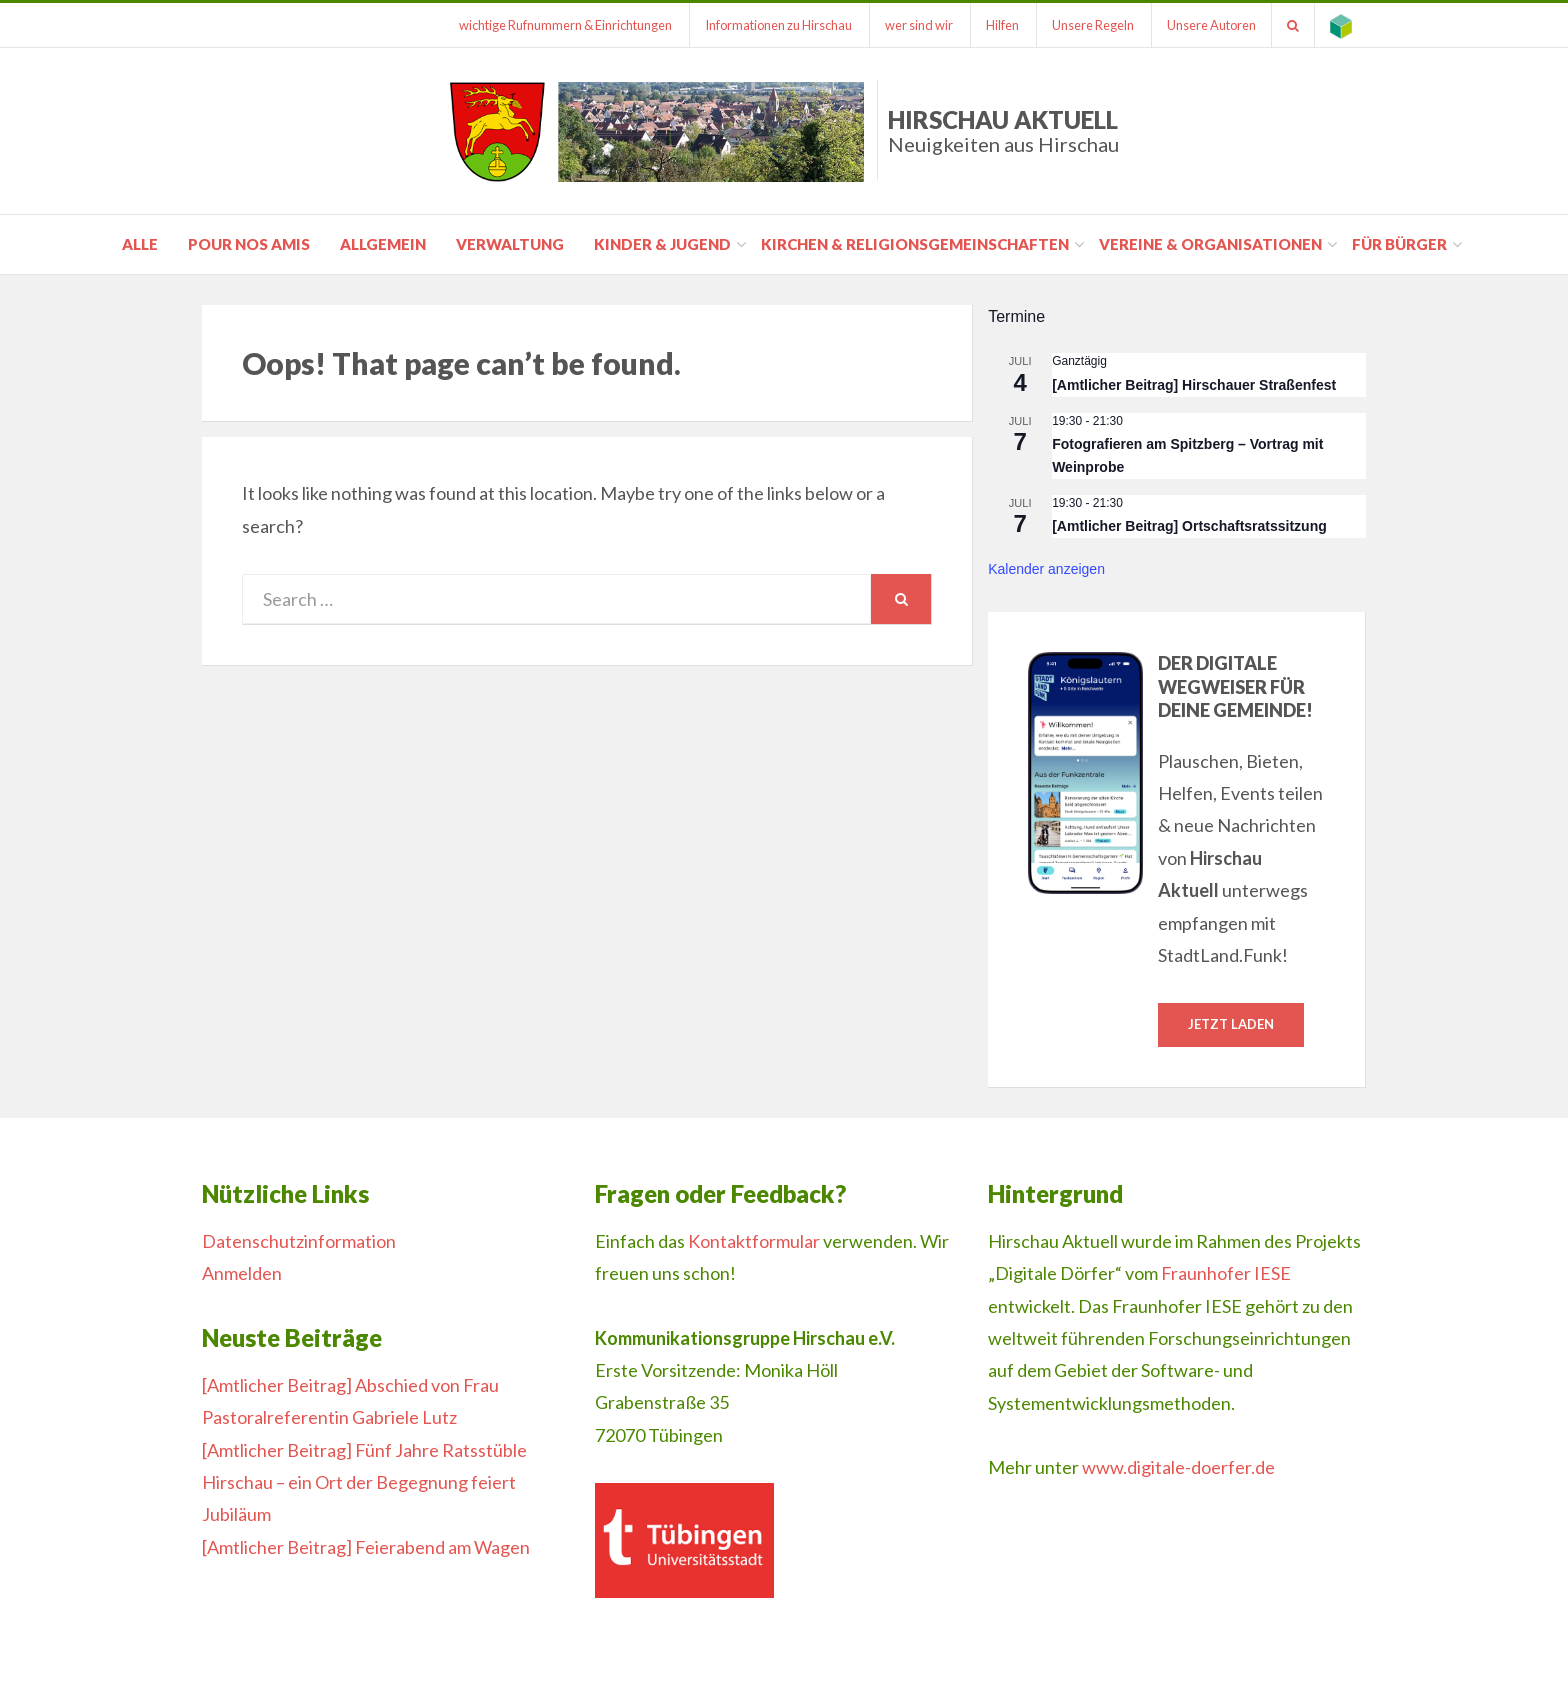 The image size is (1568, 1690). I want to click on Unsere Regeln, so click(1093, 25).